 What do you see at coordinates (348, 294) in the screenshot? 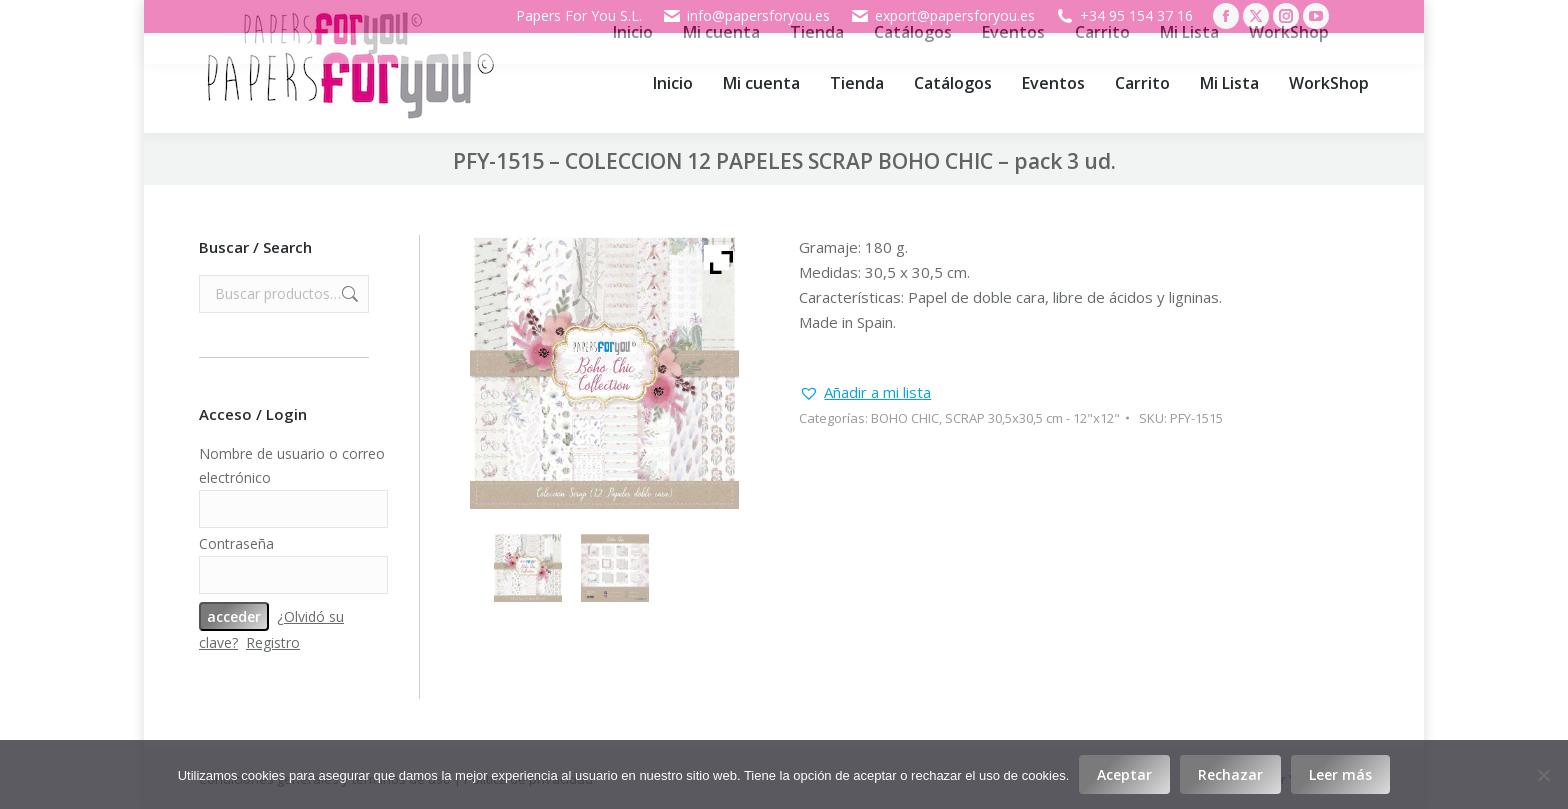
I see `Buscar` at bounding box center [348, 294].